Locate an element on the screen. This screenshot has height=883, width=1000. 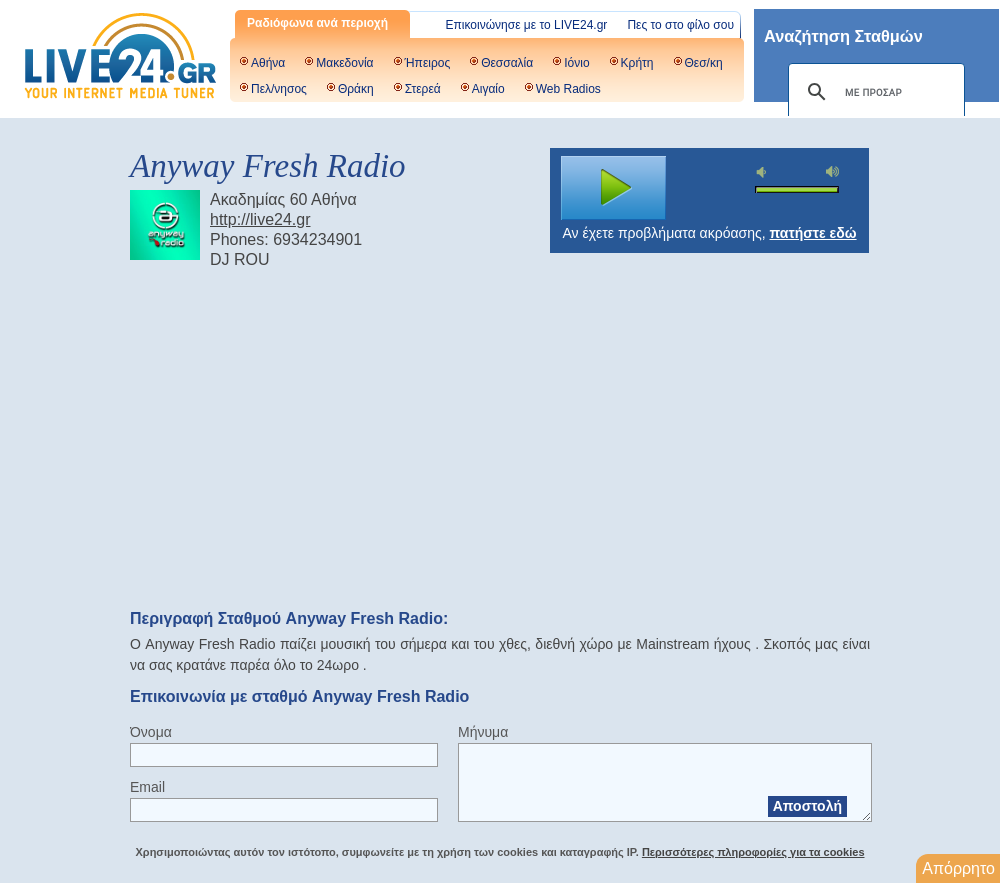
http://live24.gr is located at coordinates (260, 219).